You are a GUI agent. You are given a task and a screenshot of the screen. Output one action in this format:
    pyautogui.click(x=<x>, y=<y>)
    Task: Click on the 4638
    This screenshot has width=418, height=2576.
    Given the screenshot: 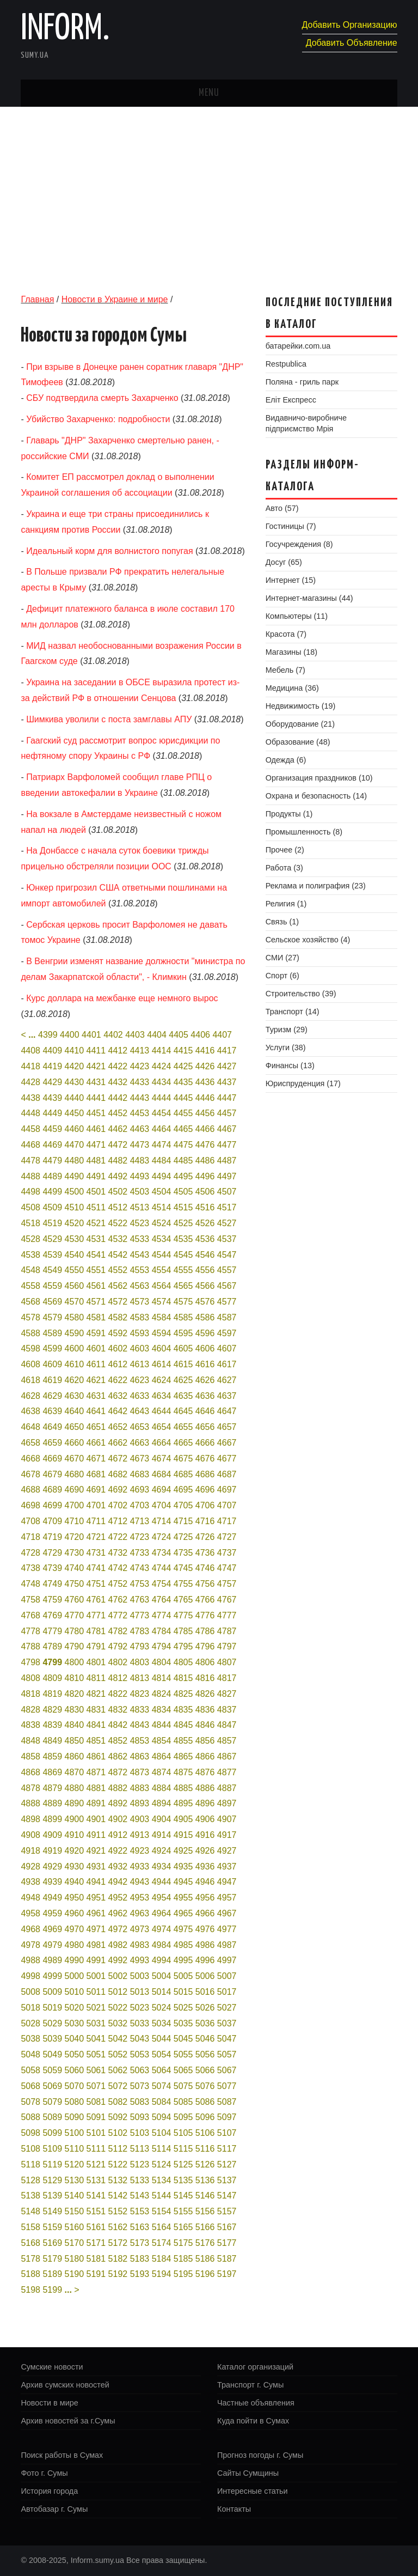 What is the action you would take?
    pyautogui.click(x=30, y=1411)
    